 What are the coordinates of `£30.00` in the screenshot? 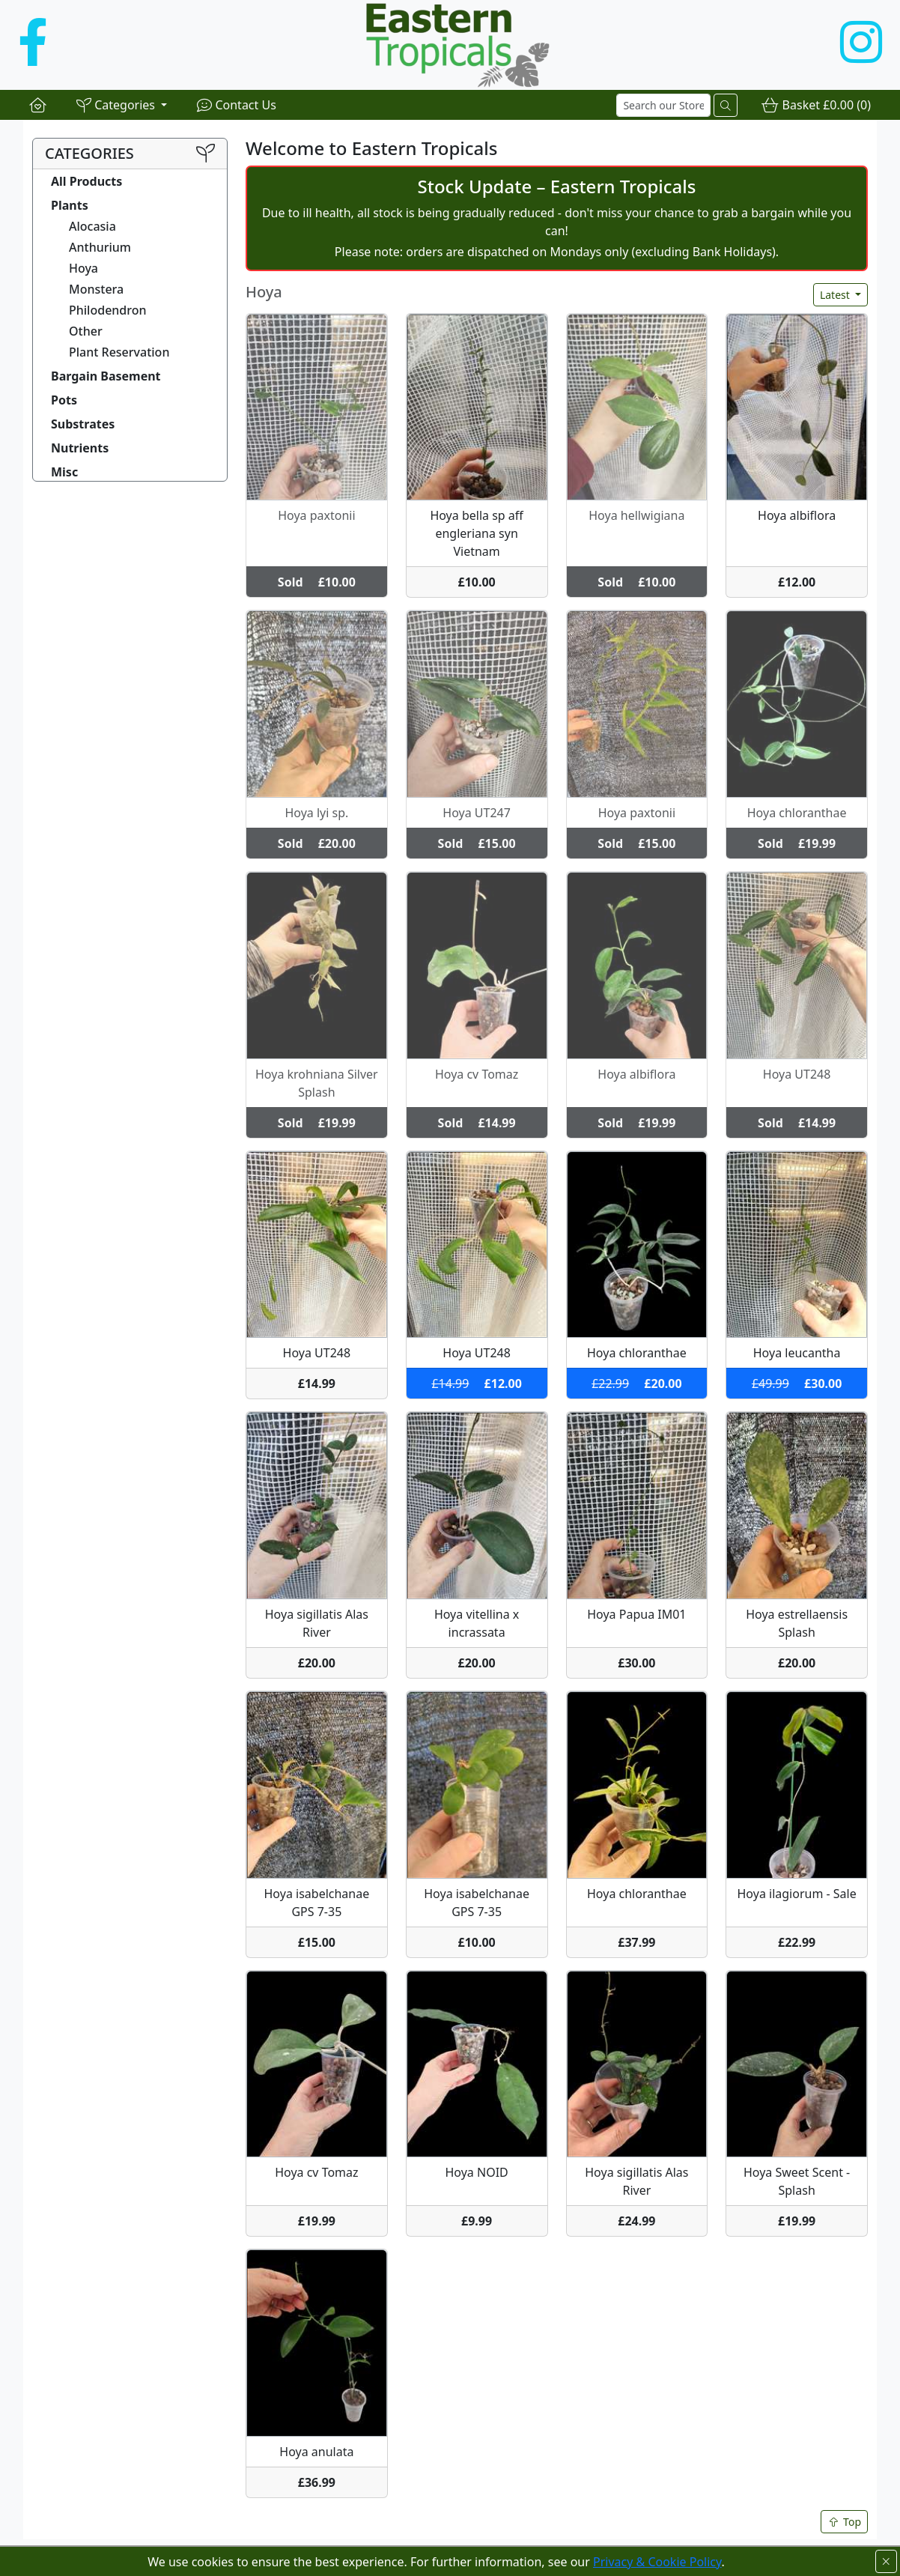 It's located at (636, 1663).